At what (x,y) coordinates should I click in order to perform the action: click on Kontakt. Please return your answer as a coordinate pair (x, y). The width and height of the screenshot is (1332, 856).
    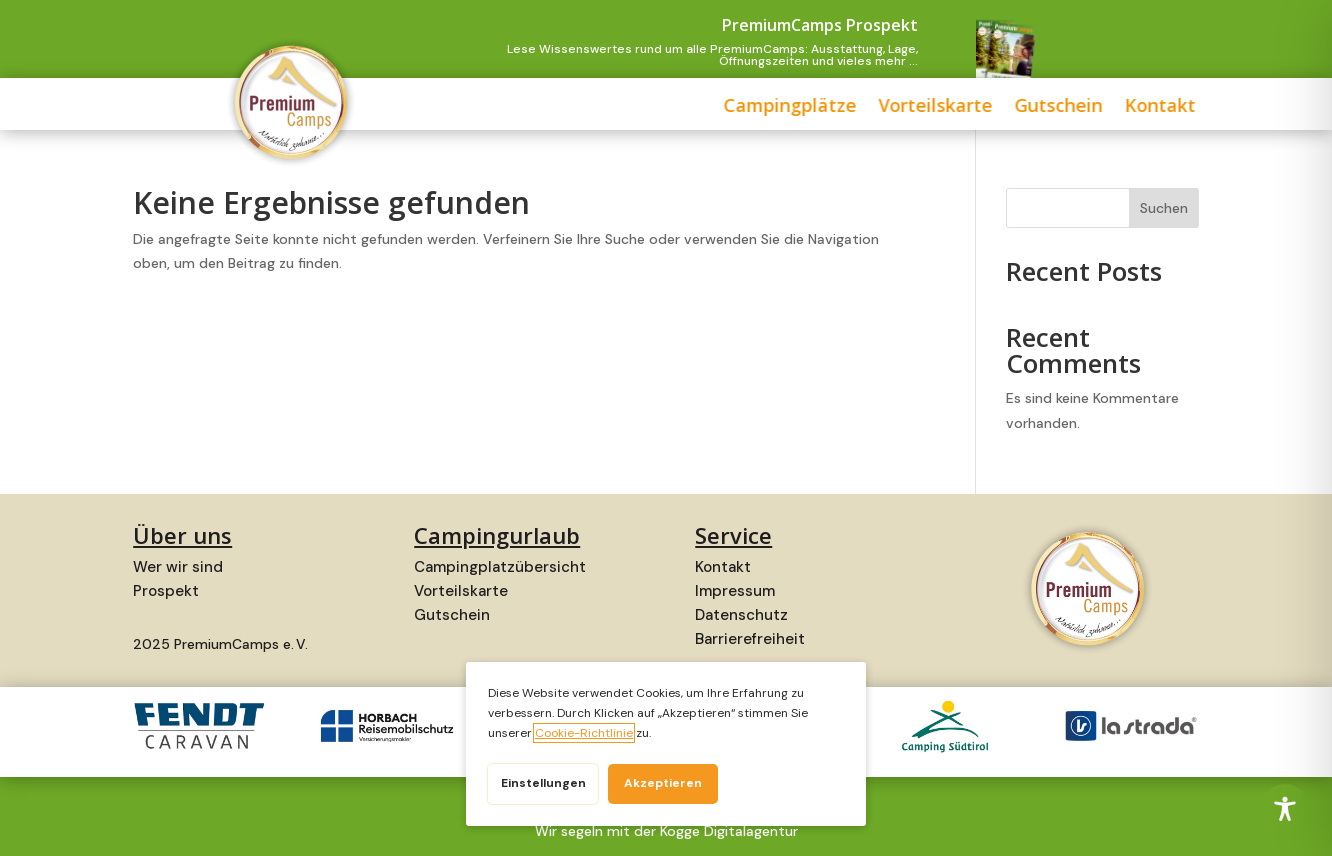
    Looking at the image, I should click on (986, 107).